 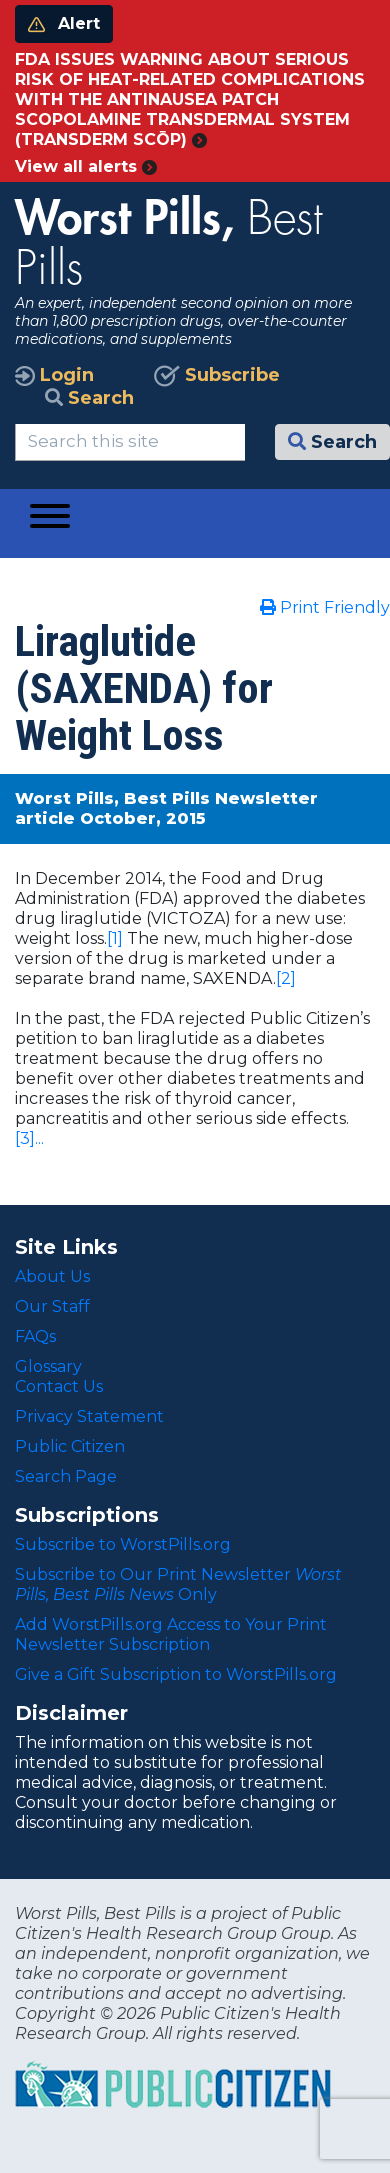 I want to click on [3]..., so click(x=29, y=1138).